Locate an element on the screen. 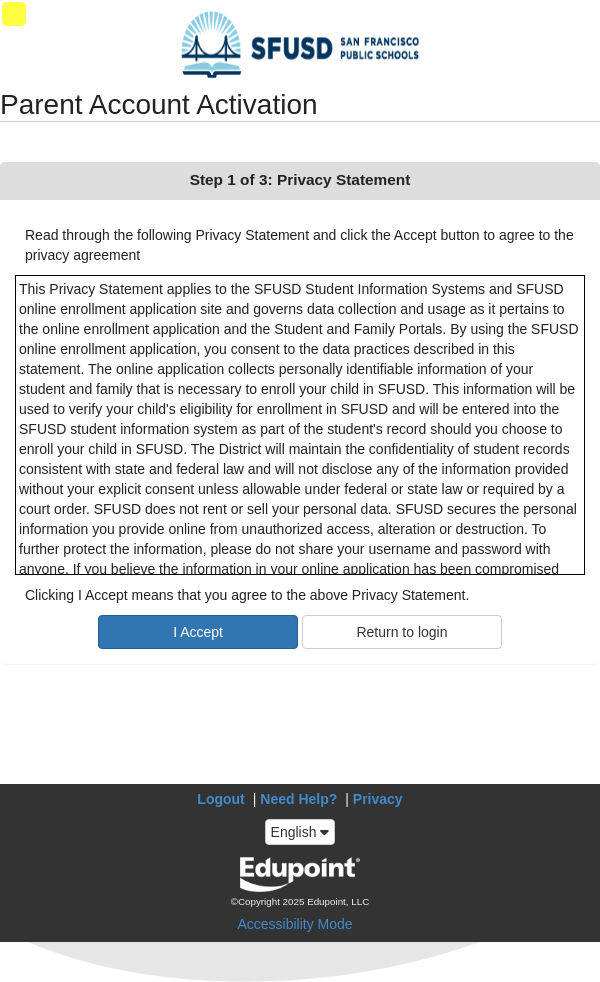 The height and width of the screenshot is (982, 600). Privacy is located at coordinates (378, 799).